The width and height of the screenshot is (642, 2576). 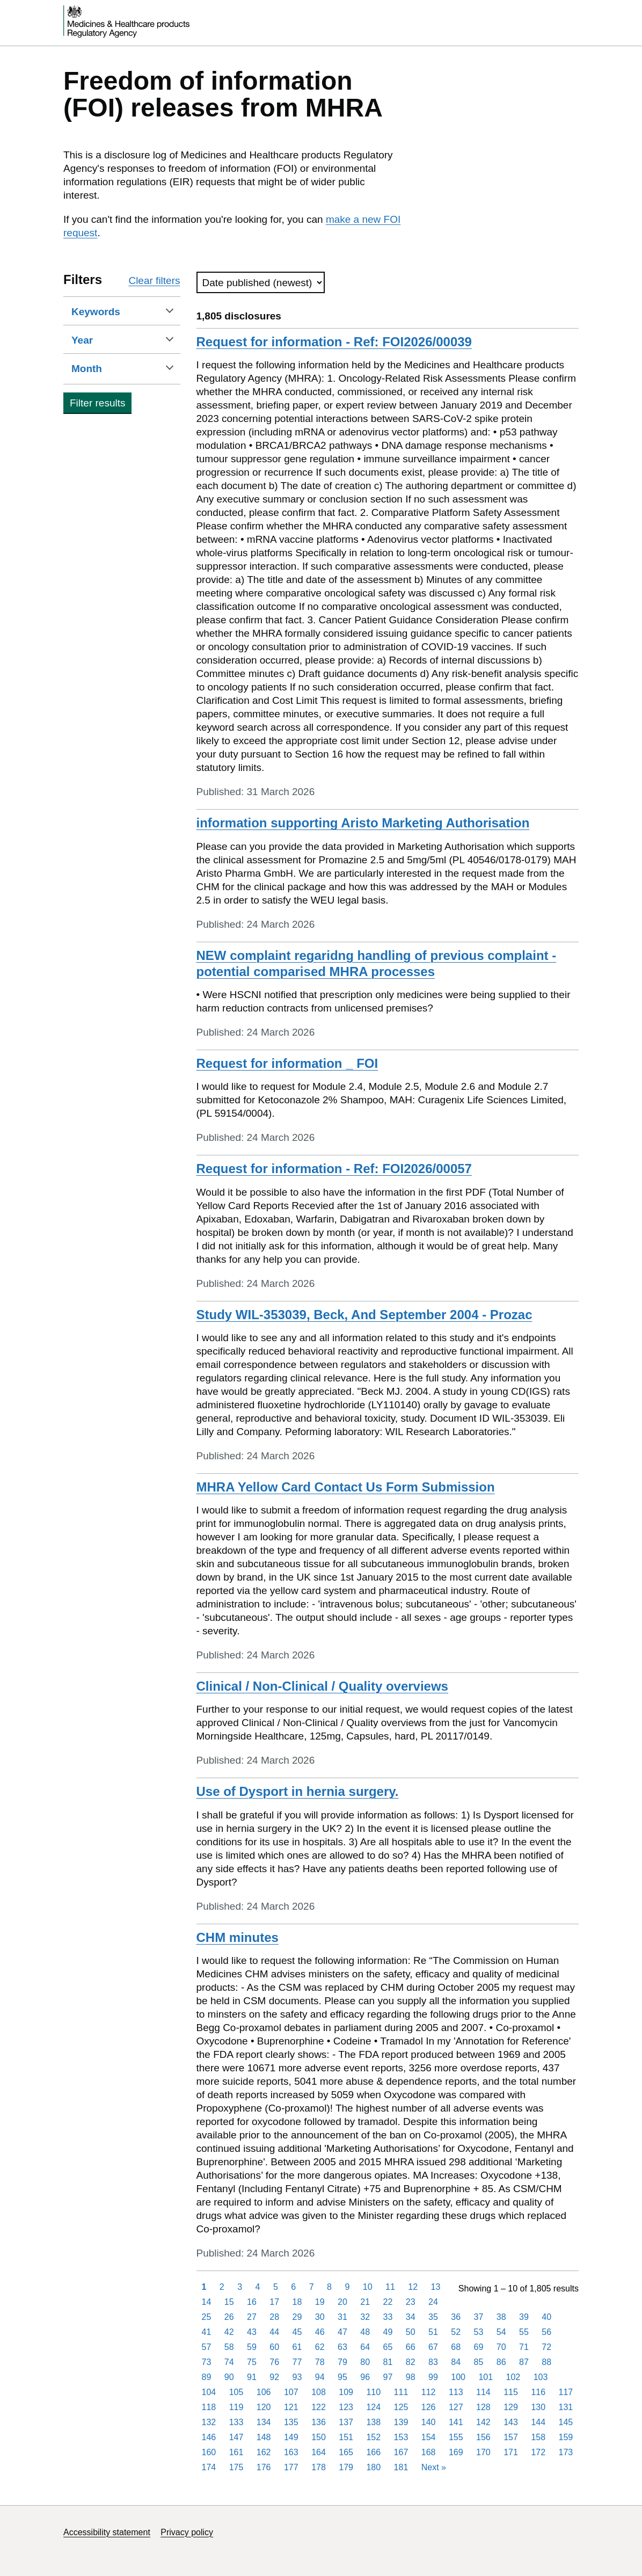 What do you see at coordinates (347, 2286) in the screenshot?
I see `9 [Page 9]` at bounding box center [347, 2286].